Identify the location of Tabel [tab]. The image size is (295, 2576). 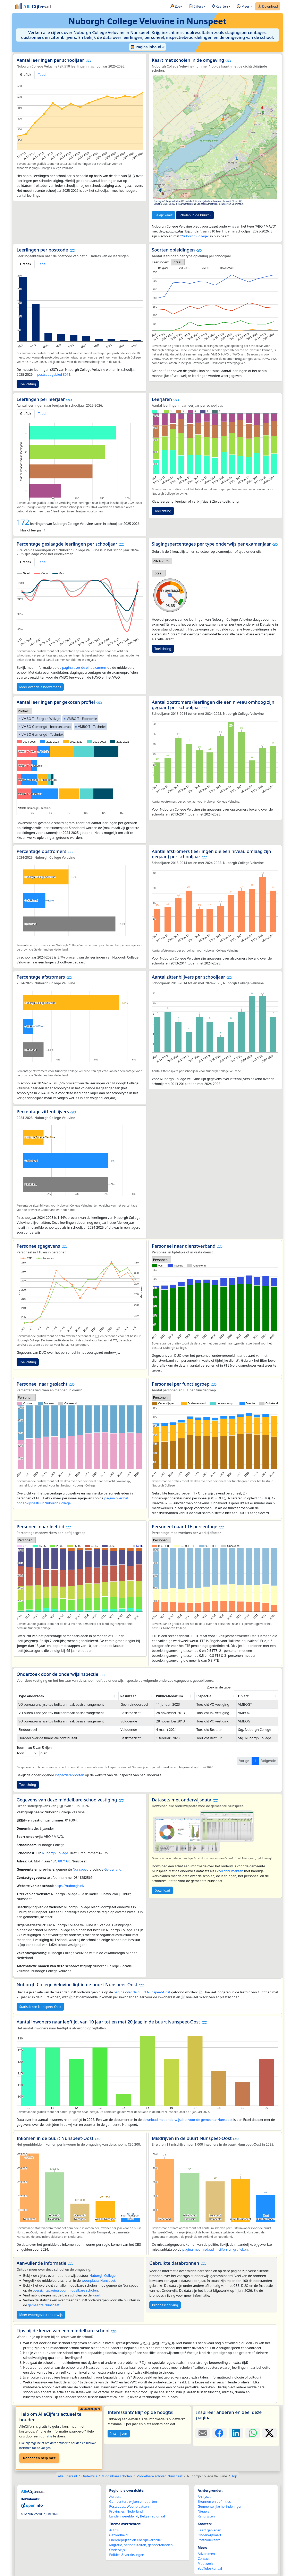
(42, 74).